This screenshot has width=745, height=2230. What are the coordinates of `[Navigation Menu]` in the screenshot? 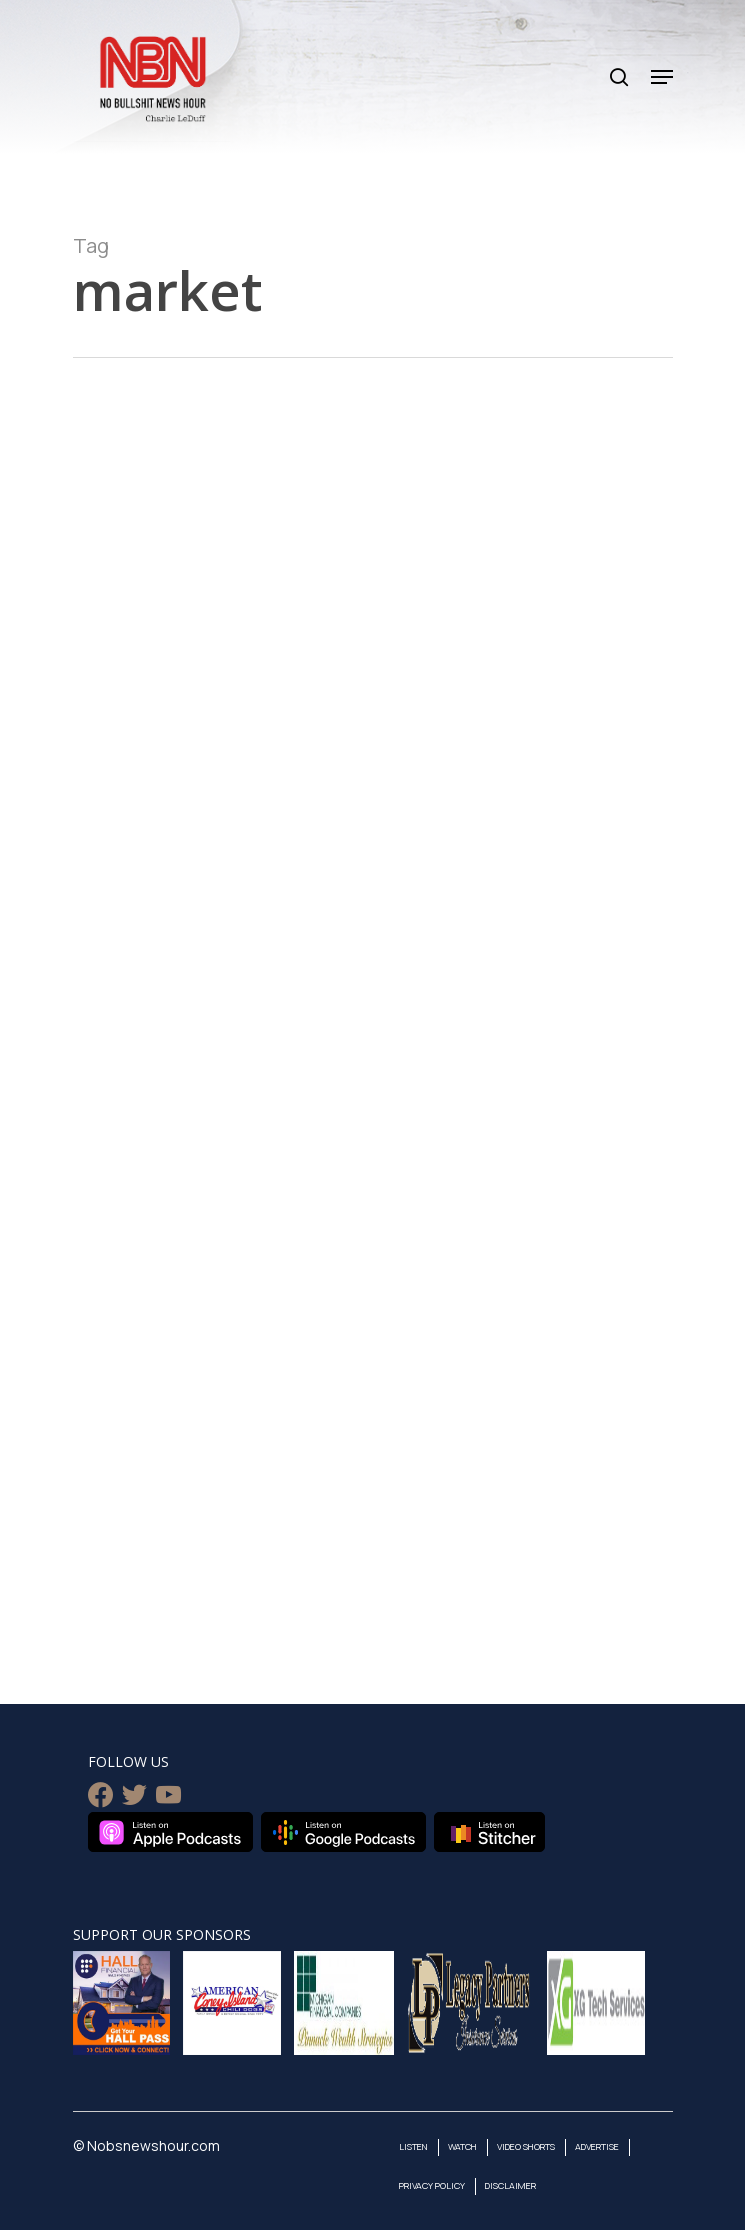 It's located at (662, 77).